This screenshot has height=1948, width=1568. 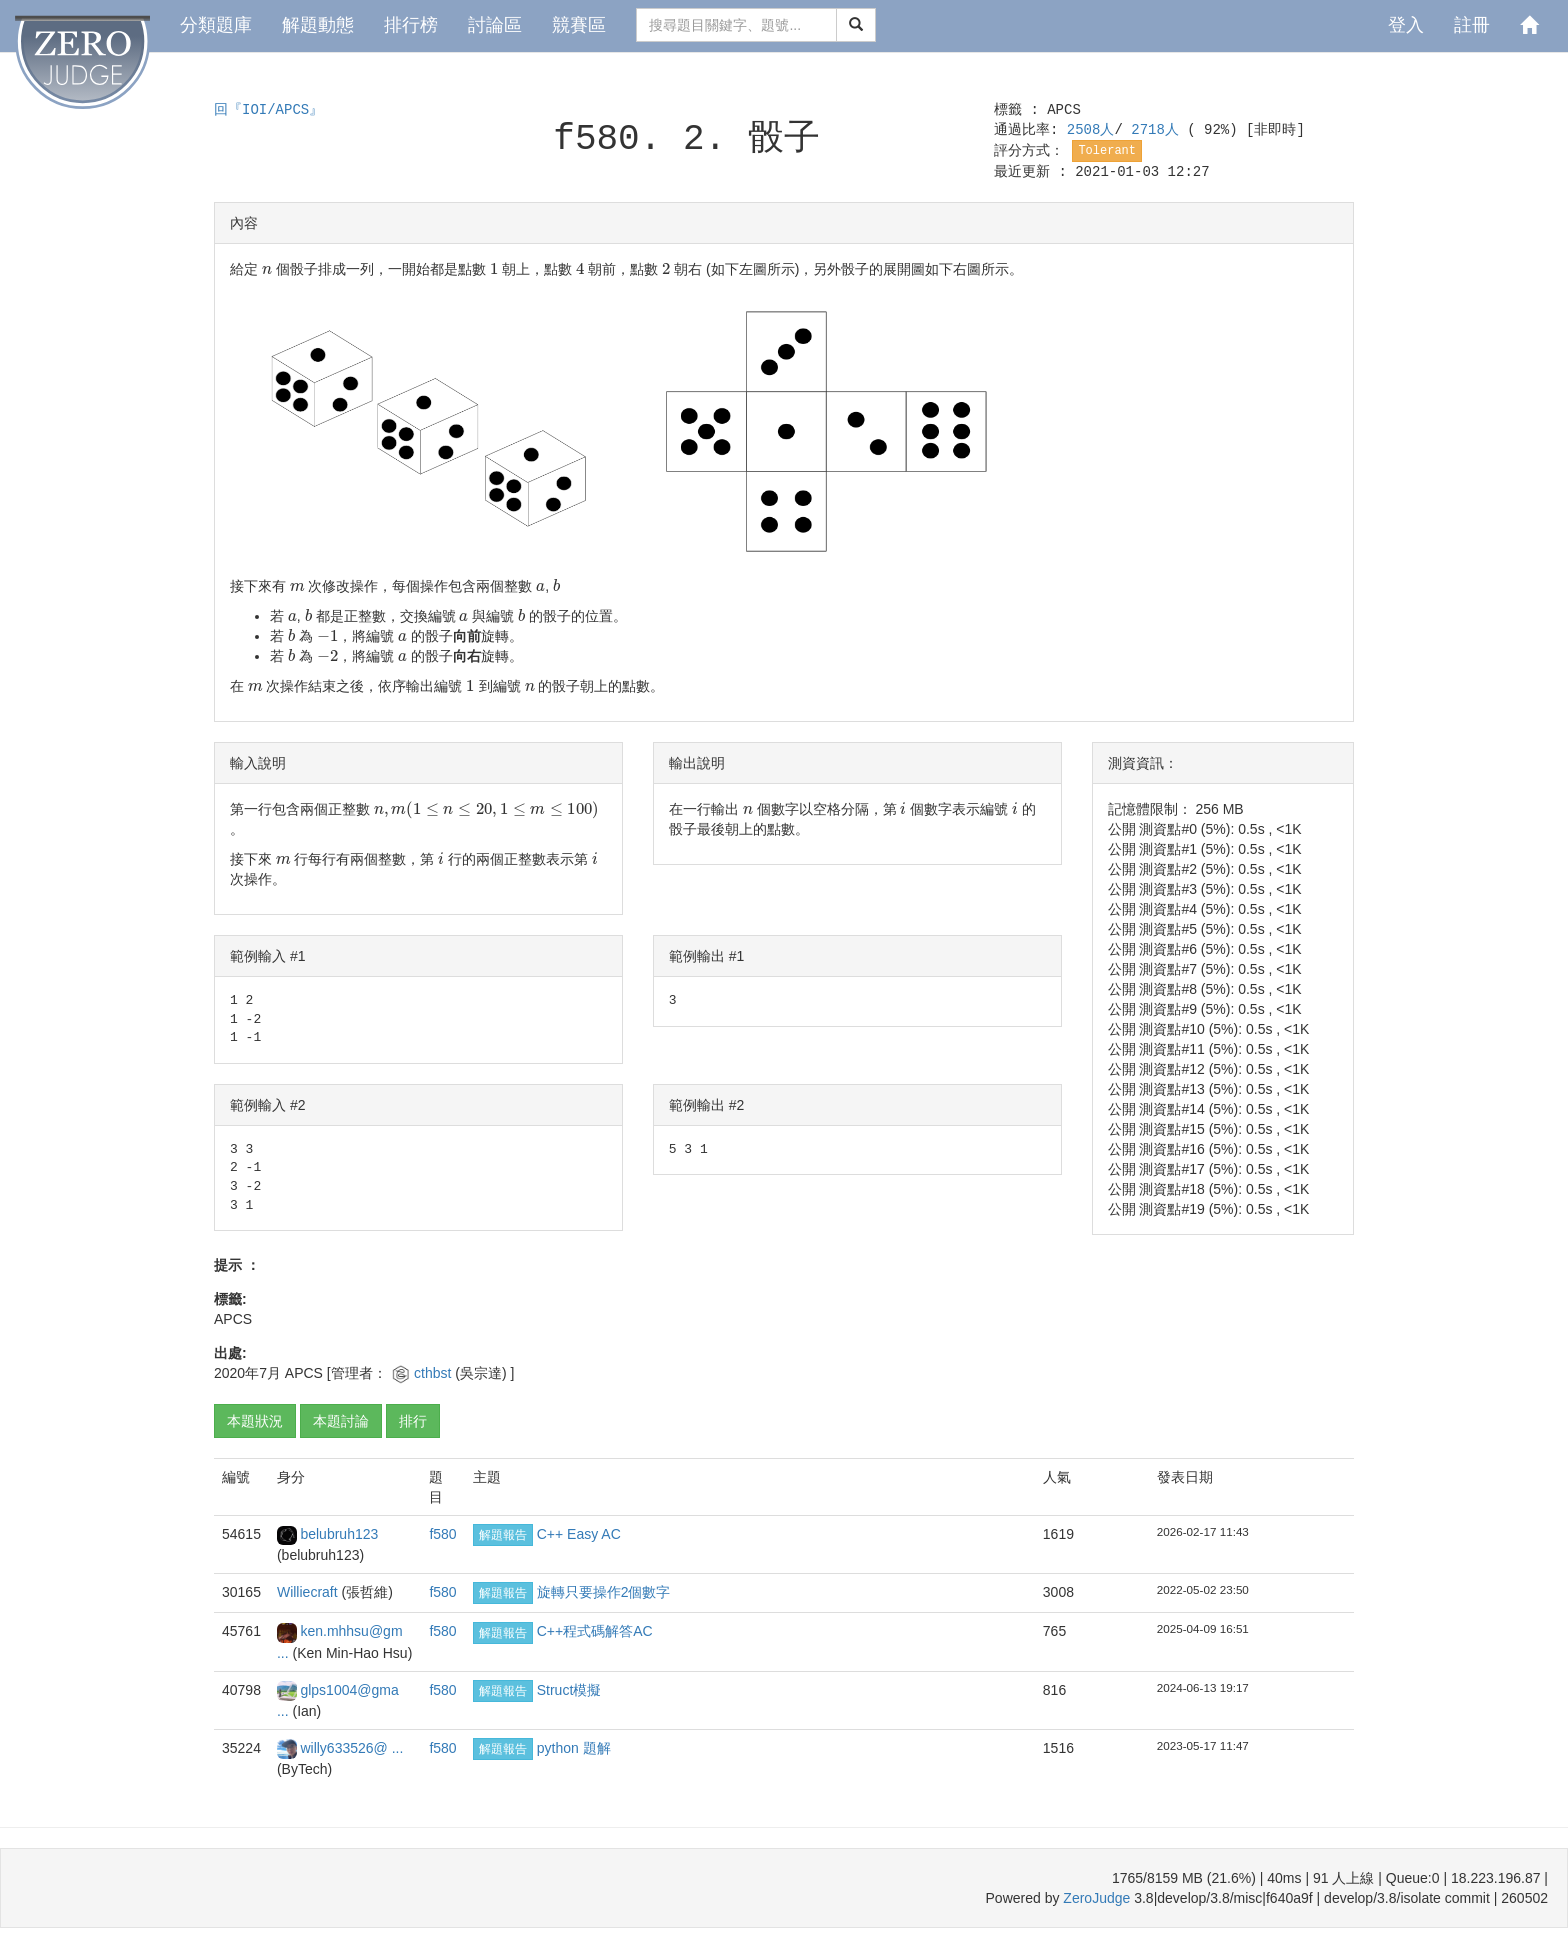 What do you see at coordinates (569, 1690) in the screenshot?
I see `Struct模擬` at bounding box center [569, 1690].